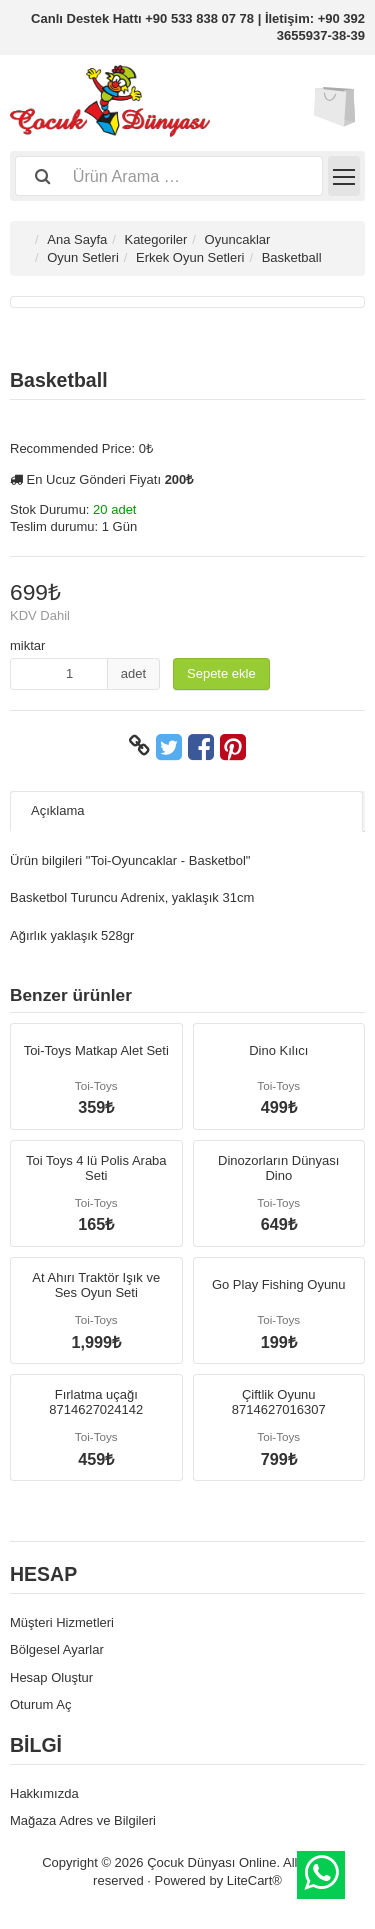 The image size is (375, 1929). What do you see at coordinates (27, 645) in the screenshot?
I see `miktar` at bounding box center [27, 645].